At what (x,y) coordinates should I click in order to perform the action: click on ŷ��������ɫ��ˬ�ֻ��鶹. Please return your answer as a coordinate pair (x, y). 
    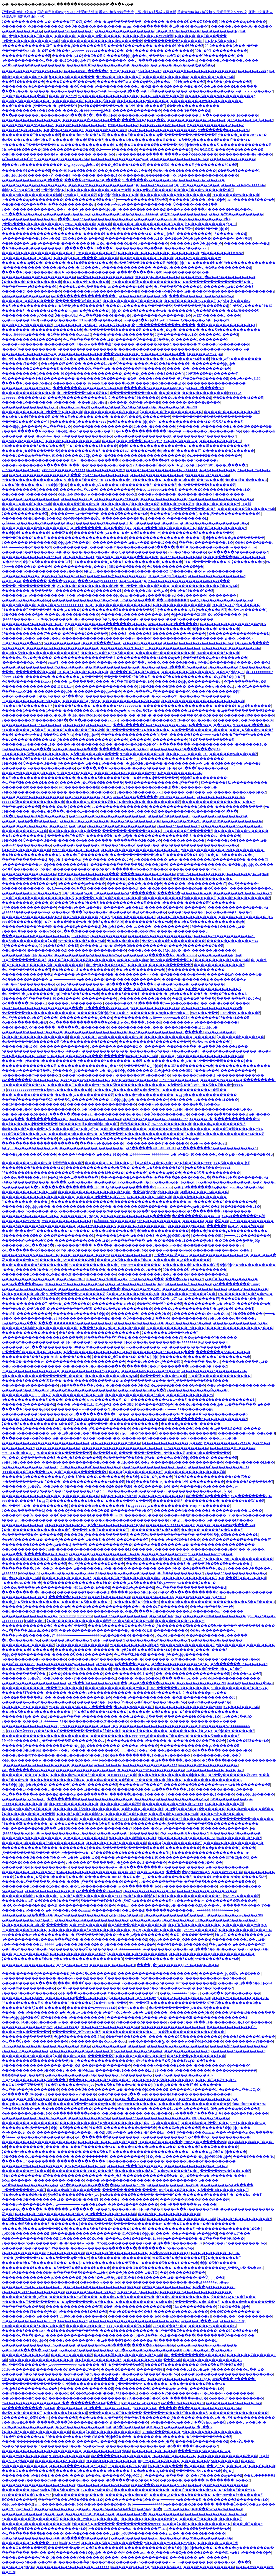
    Looking at the image, I should click on (28, 1814).